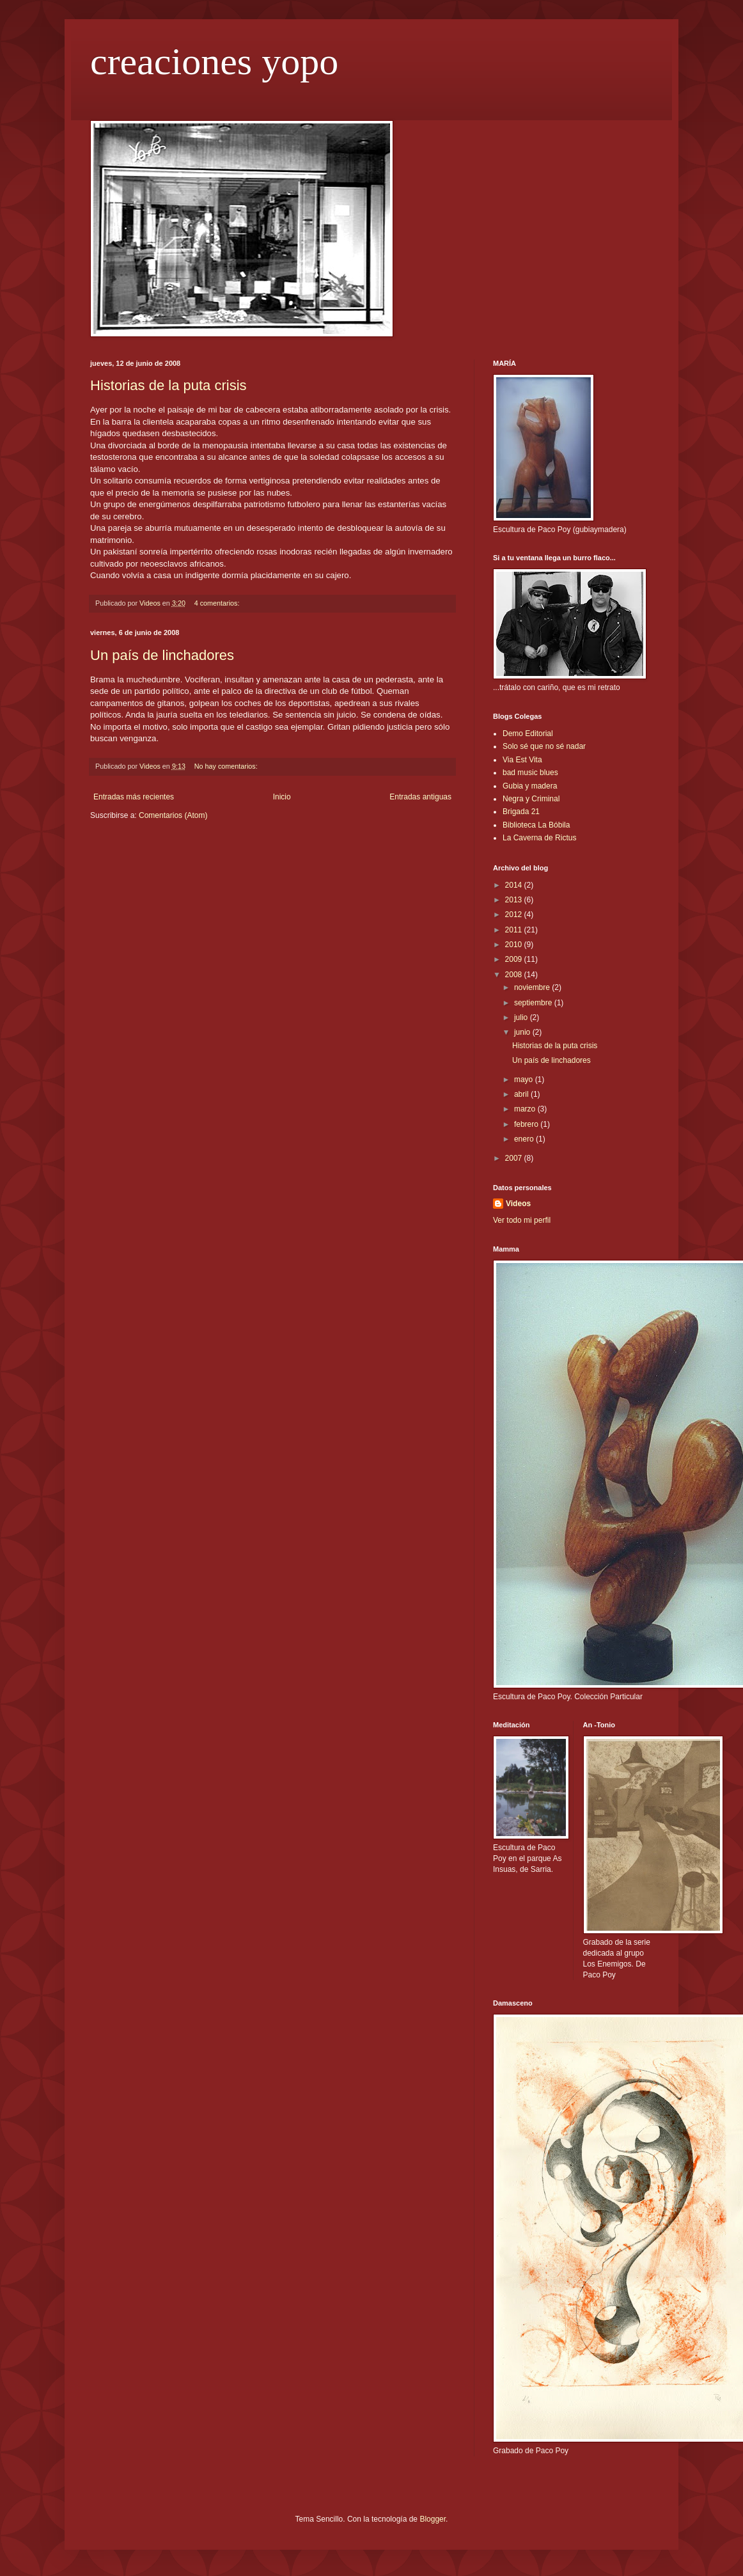  I want to click on julio, so click(522, 1017).